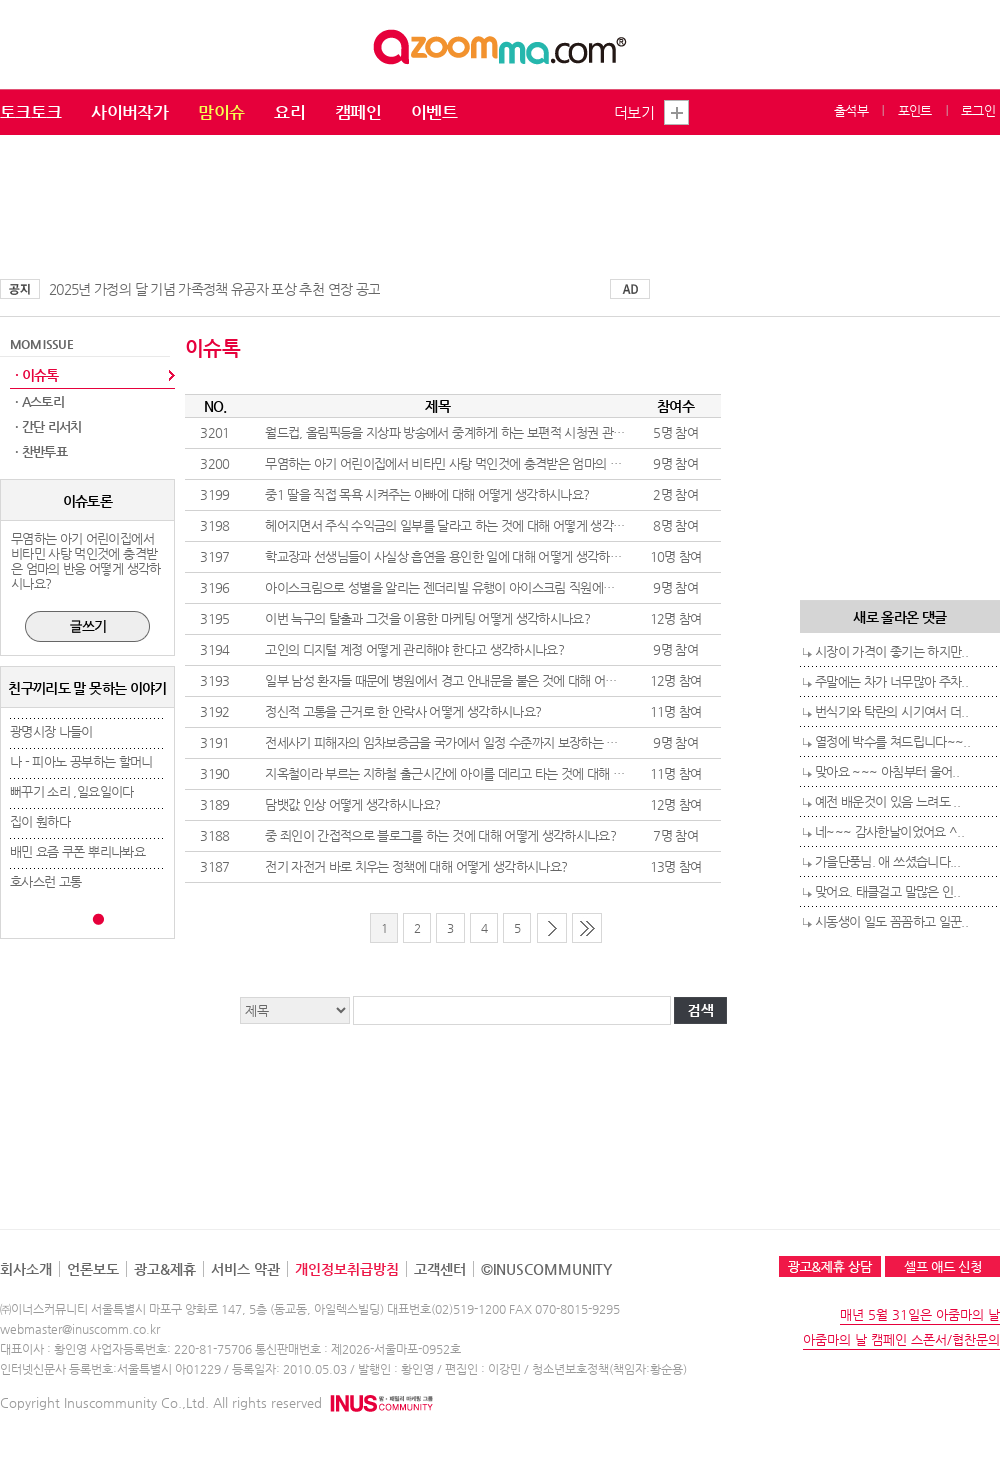 The height and width of the screenshot is (1462, 1000). I want to click on 이벤트, so click(434, 112).